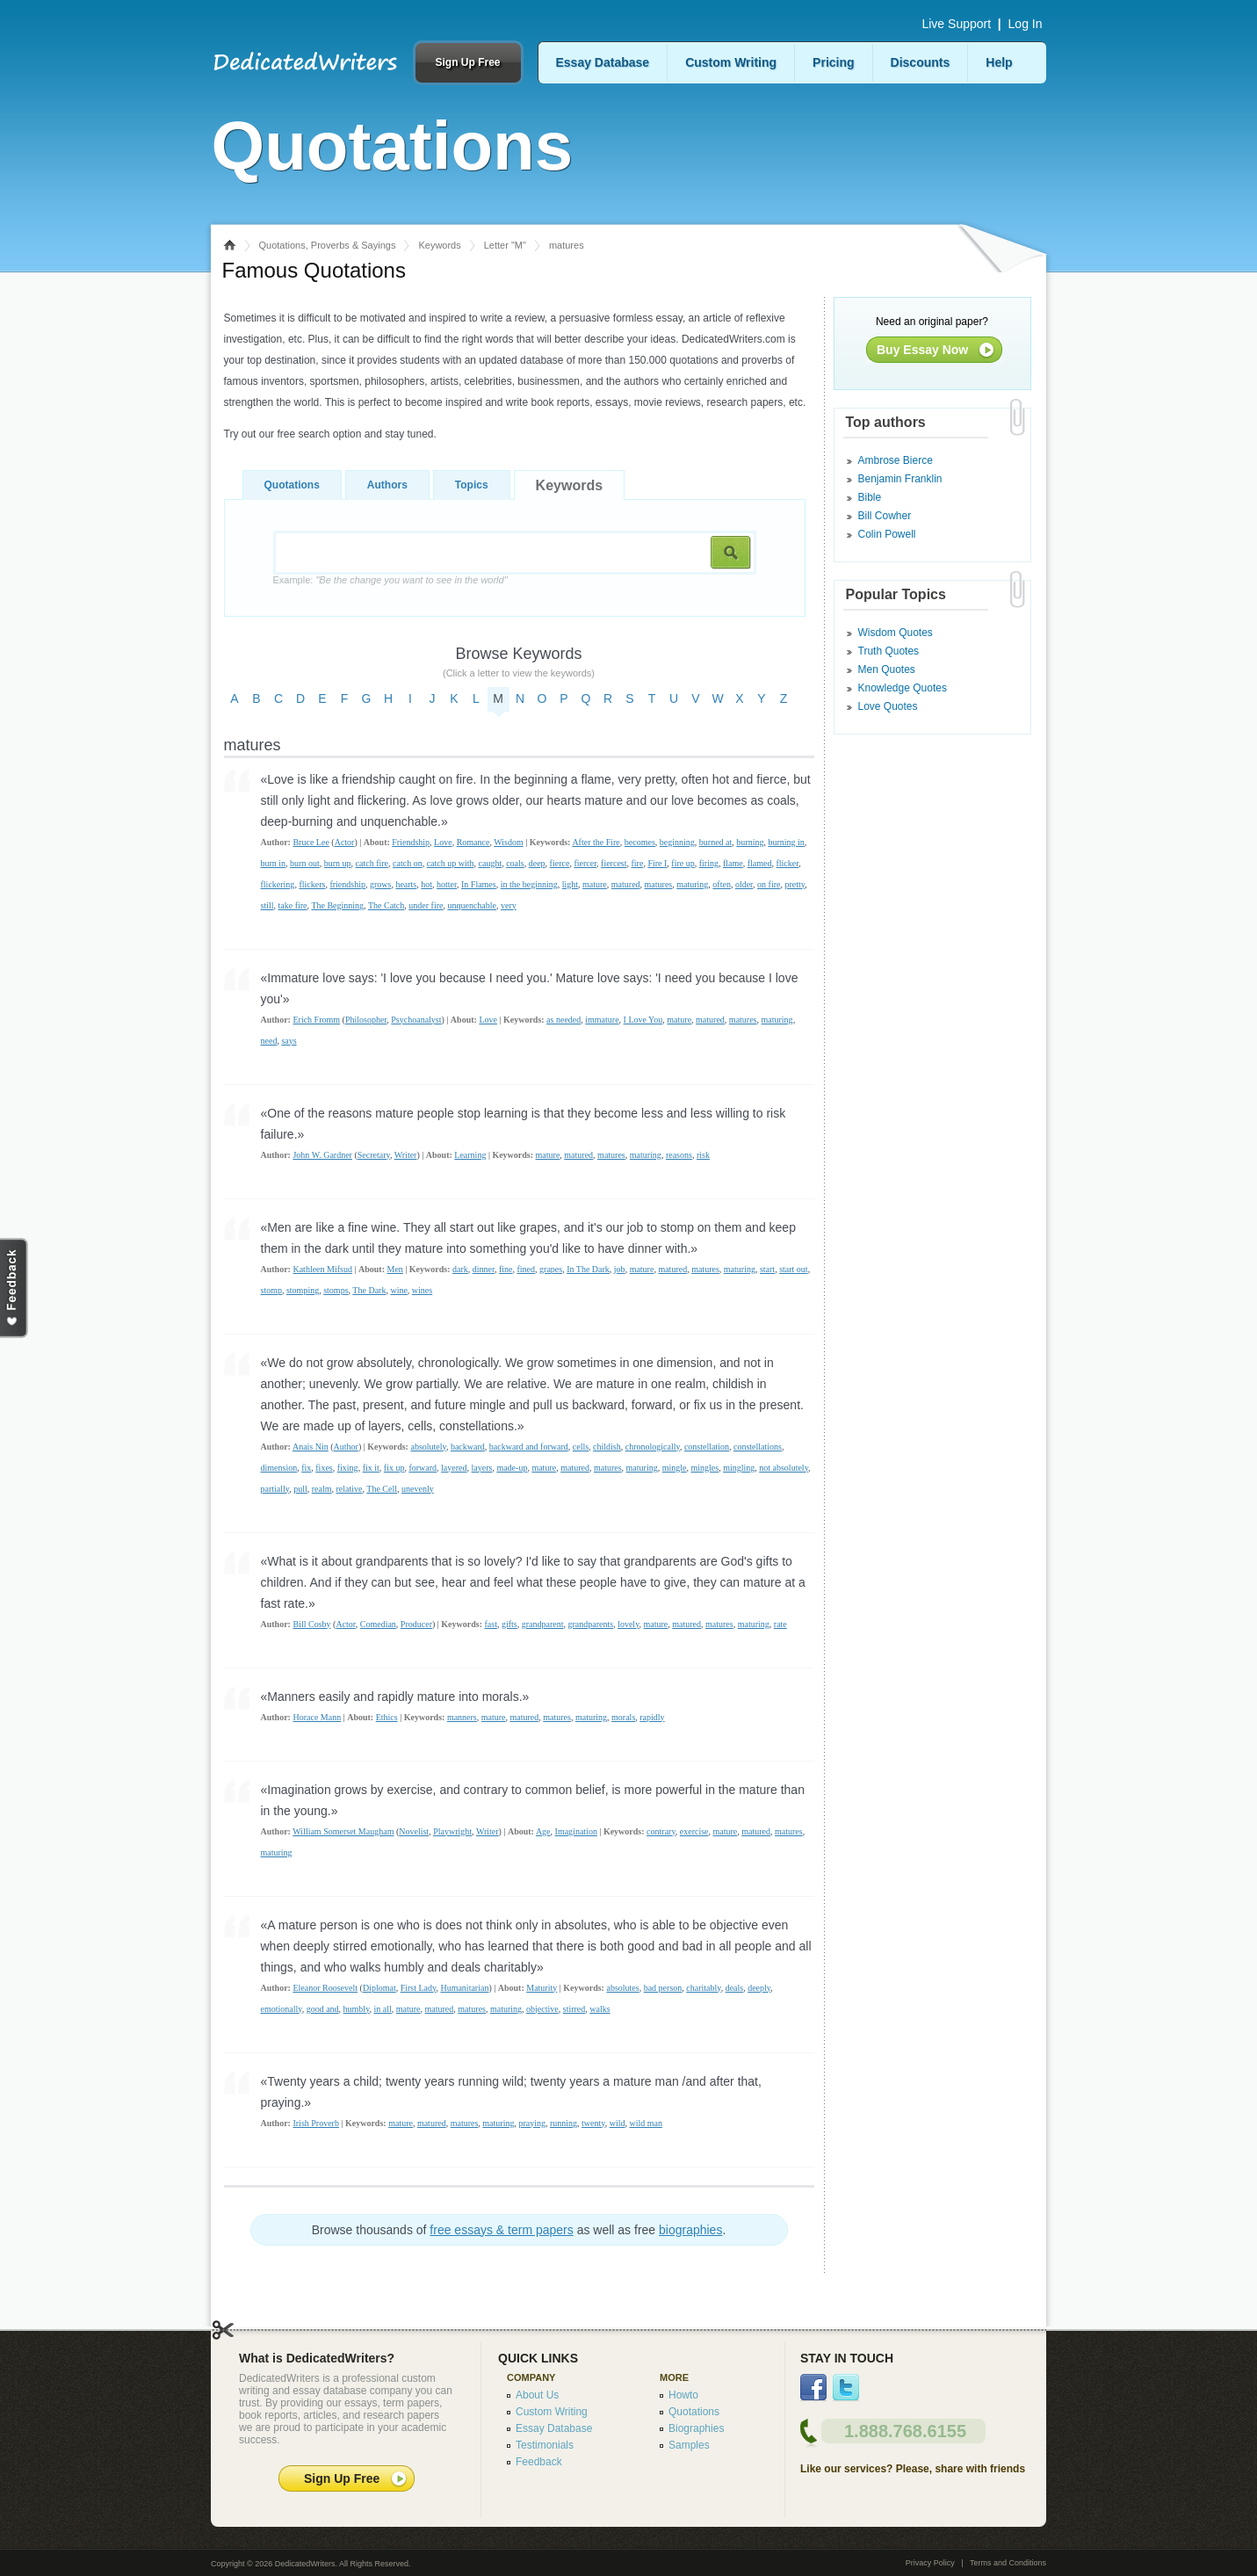  I want to click on fix it, so click(371, 1468).